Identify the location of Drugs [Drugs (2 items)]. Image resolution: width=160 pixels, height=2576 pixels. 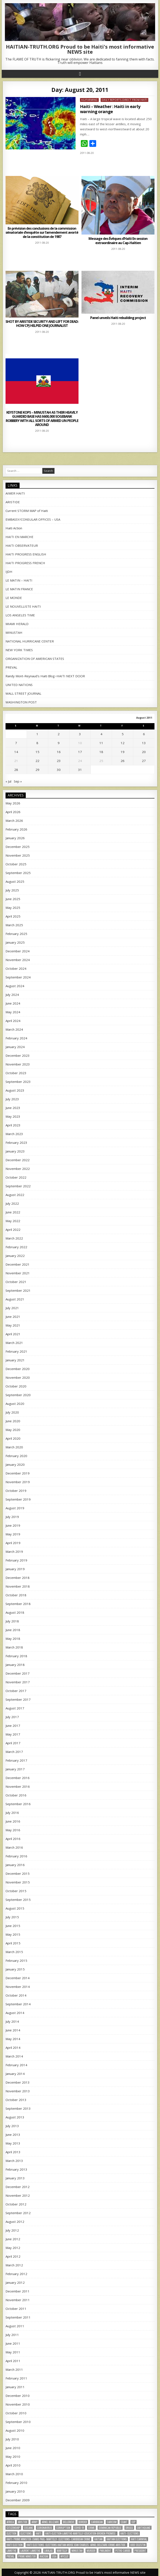
(129, 2528).